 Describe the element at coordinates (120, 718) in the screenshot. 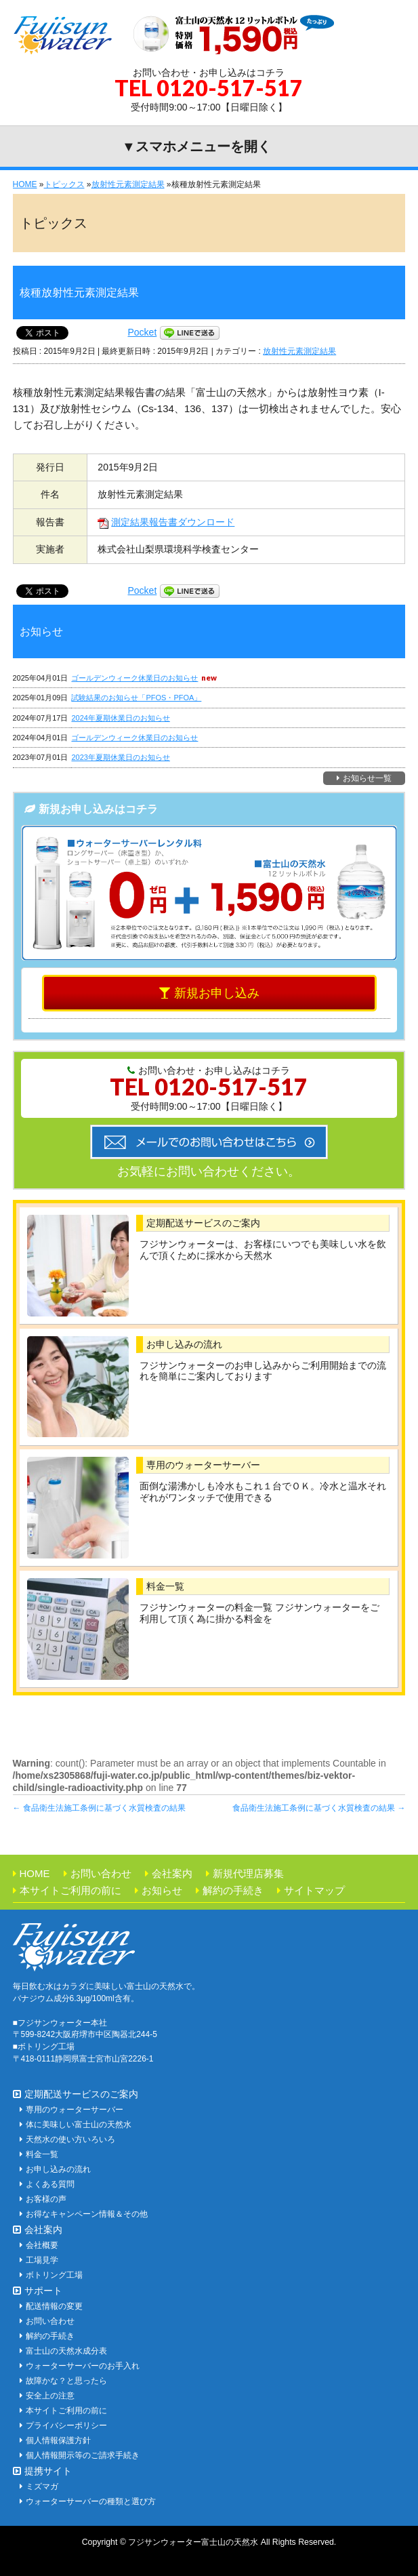

I see `2024年夏期休業日のお知らせ` at that location.